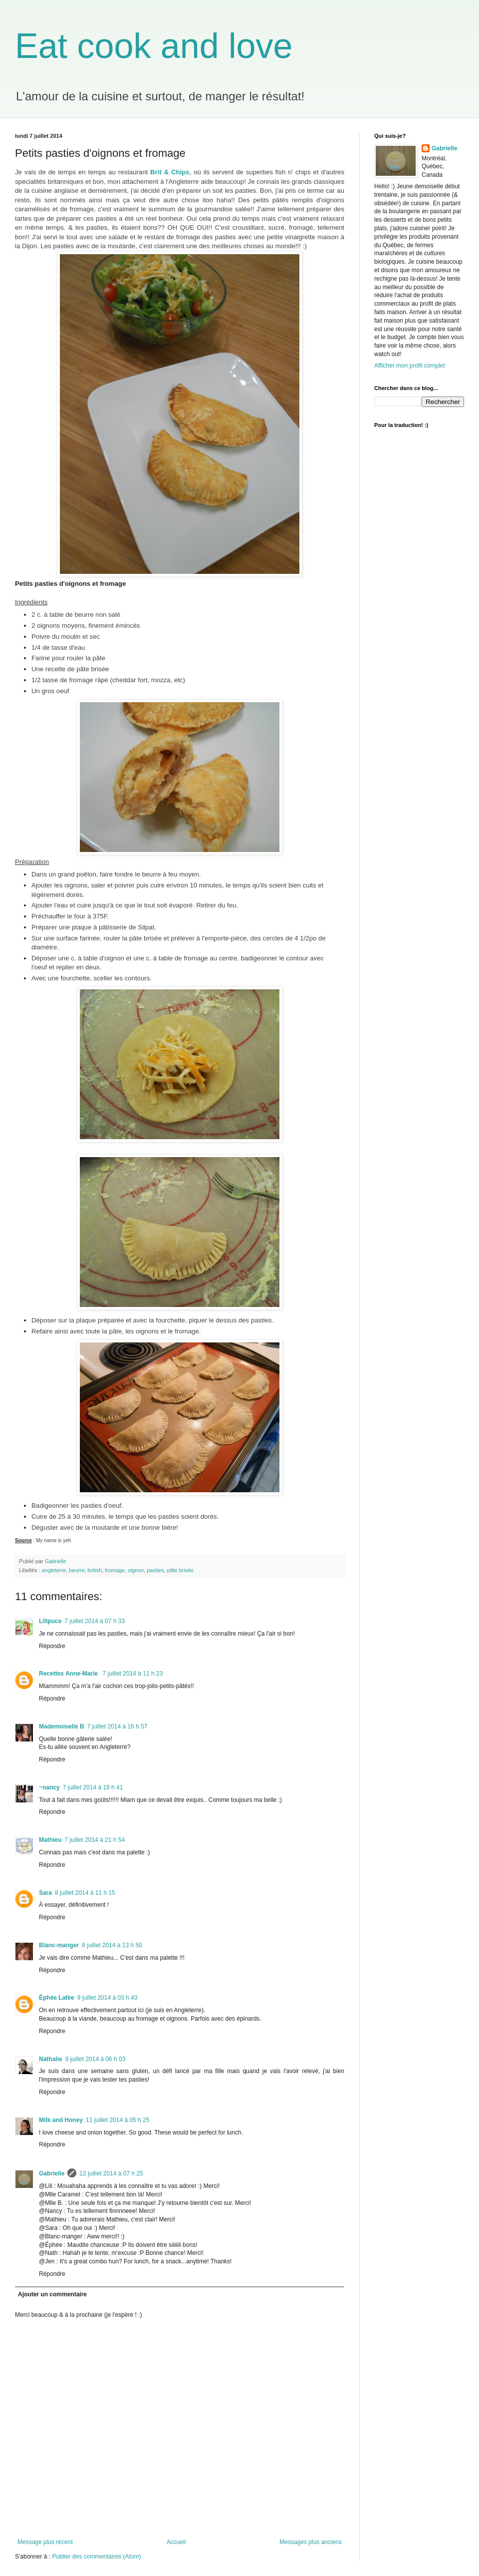 The width and height of the screenshot is (479, 2576). What do you see at coordinates (310, 2542) in the screenshot?
I see `Messages plus anciens` at bounding box center [310, 2542].